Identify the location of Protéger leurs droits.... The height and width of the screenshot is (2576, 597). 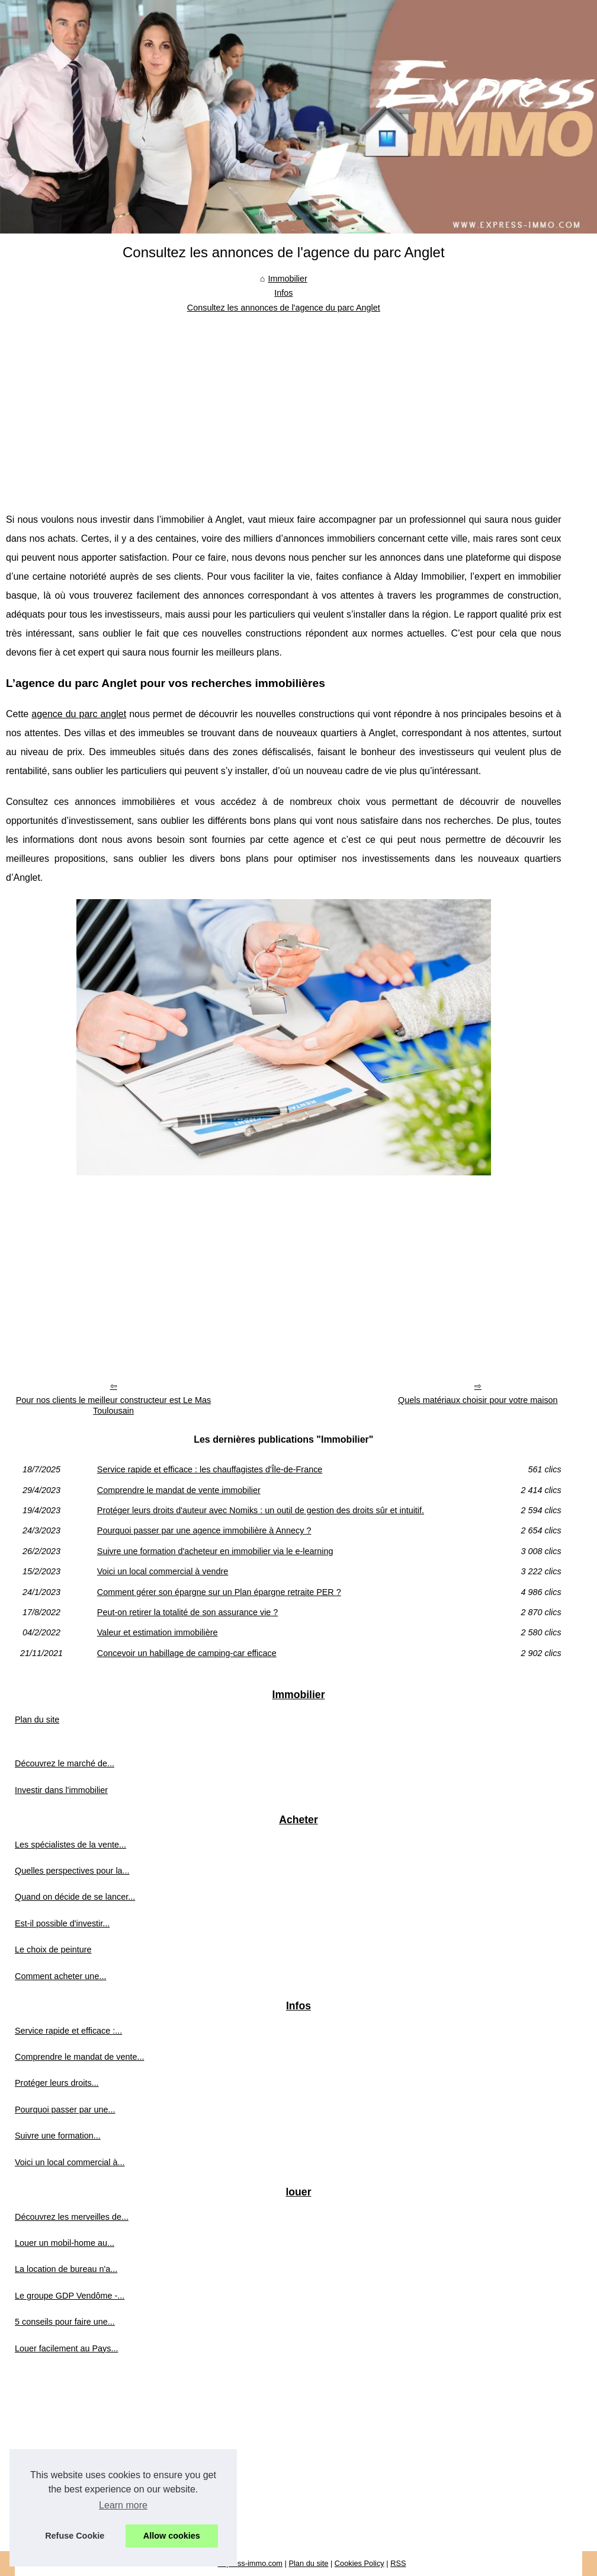
(57, 2083).